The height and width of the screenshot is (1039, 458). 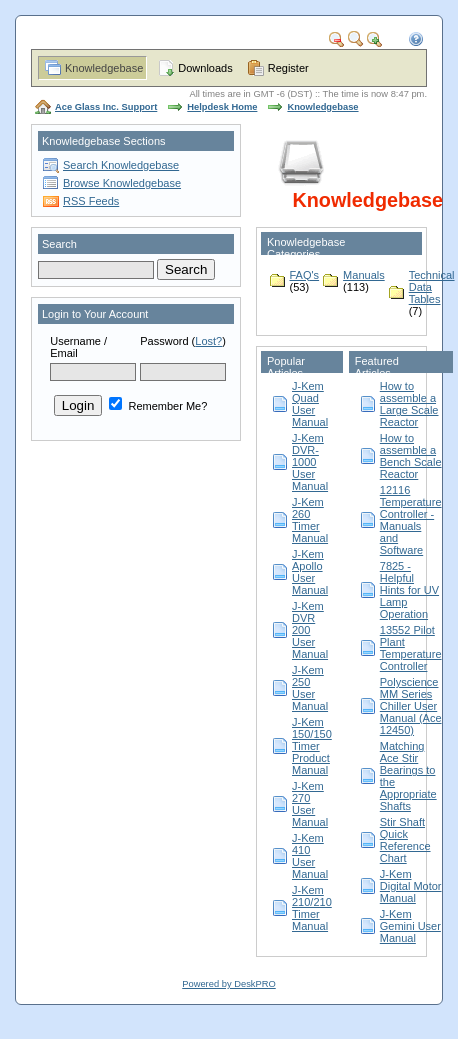 What do you see at coordinates (310, 630) in the screenshot?
I see `J-Kem DVR 200 User Manual` at bounding box center [310, 630].